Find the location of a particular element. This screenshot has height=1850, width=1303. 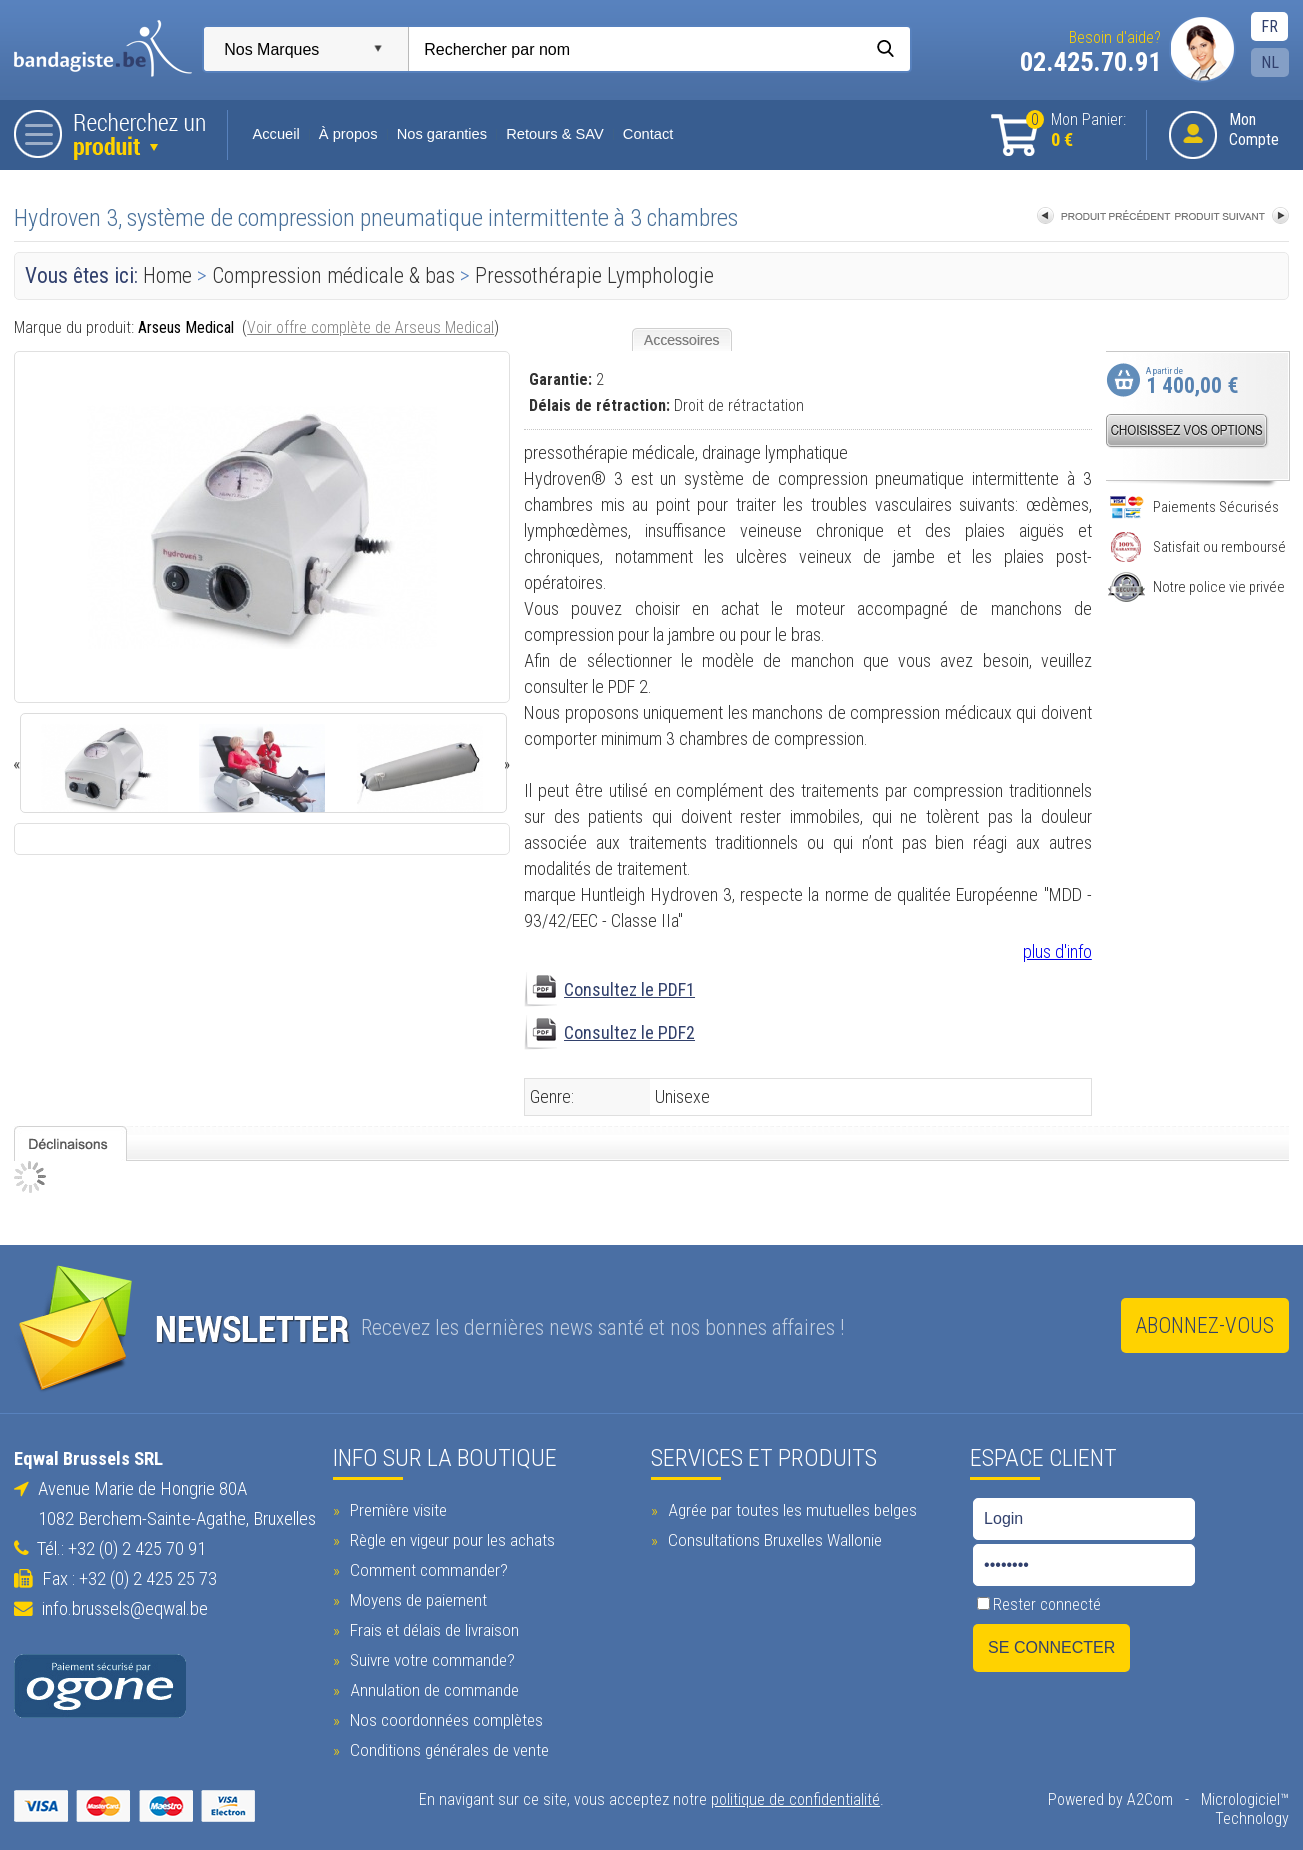

Accueil is located at coordinates (274, 134).